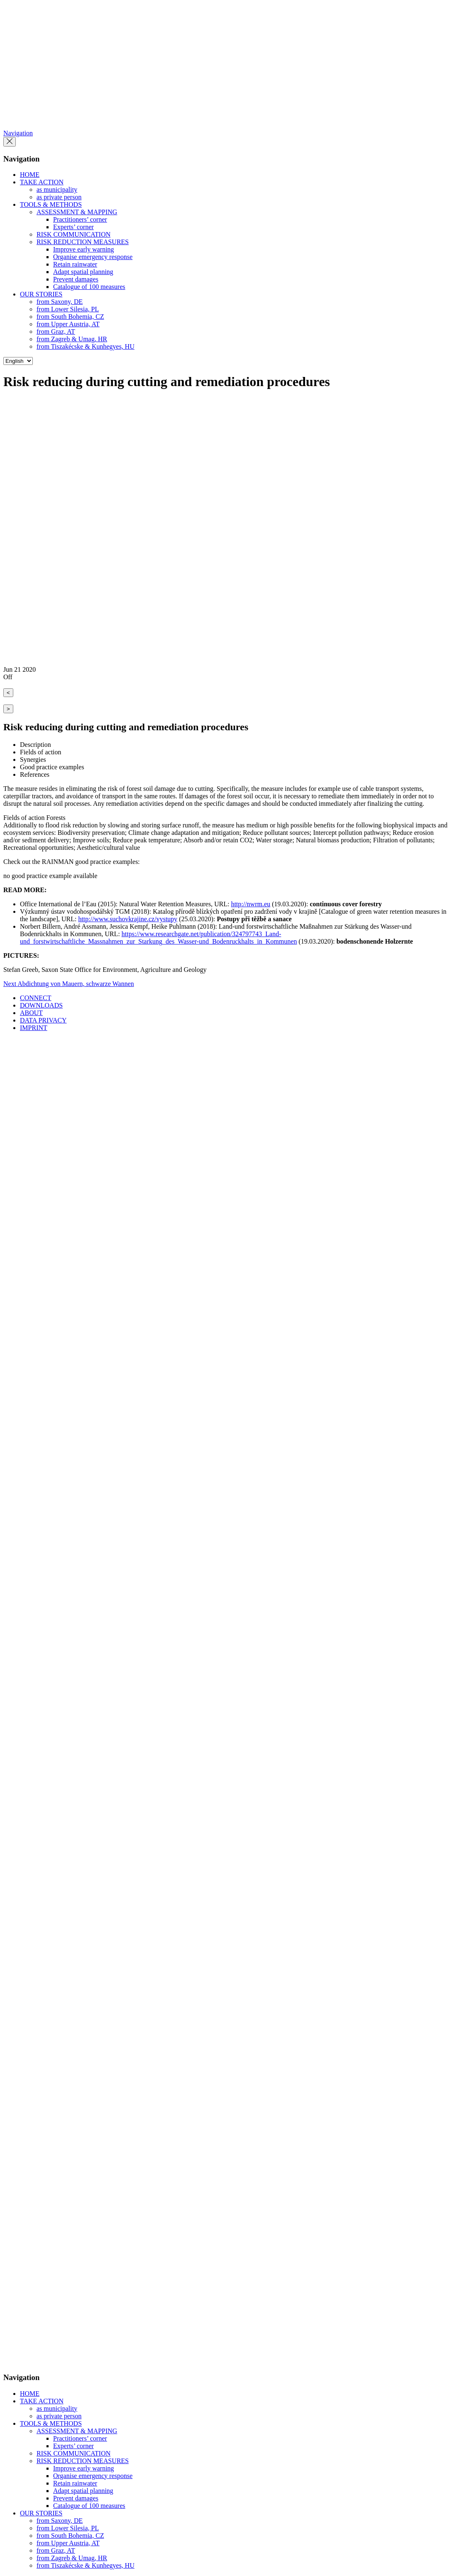 Image resolution: width=454 pixels, height=2576 pixels. What do you see at coordinates (29, 174) in the screenshot?
I see `HOME` at bounding box center [29, 174].